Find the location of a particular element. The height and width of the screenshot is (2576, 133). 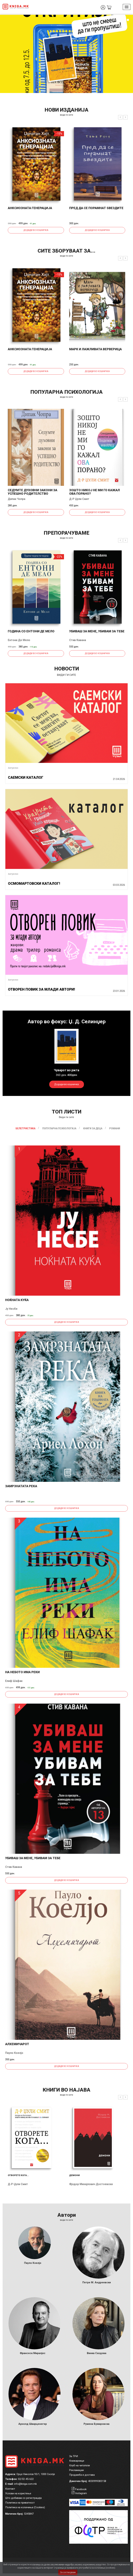

Седумте духовни закони за успешно родителство is located at coordinates (32, 491).